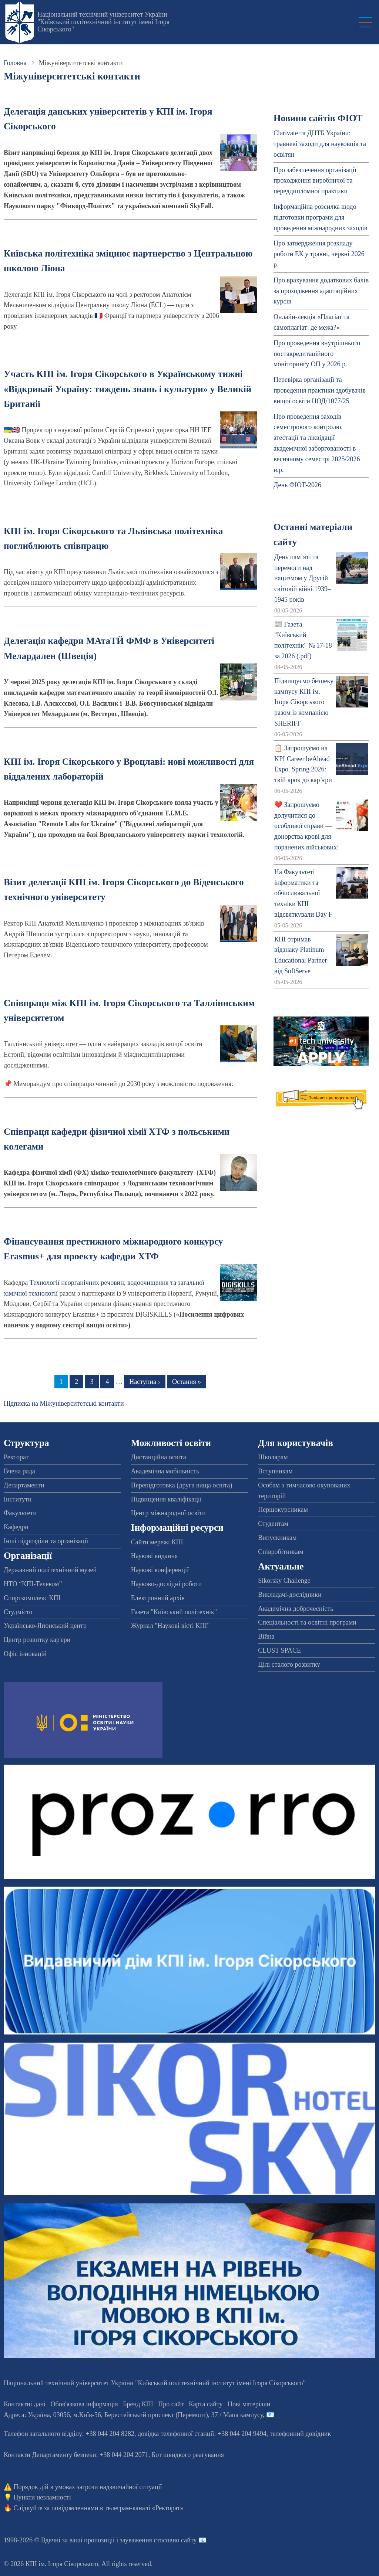  I want to click on Академічна мобільність, so click(165, 1471).